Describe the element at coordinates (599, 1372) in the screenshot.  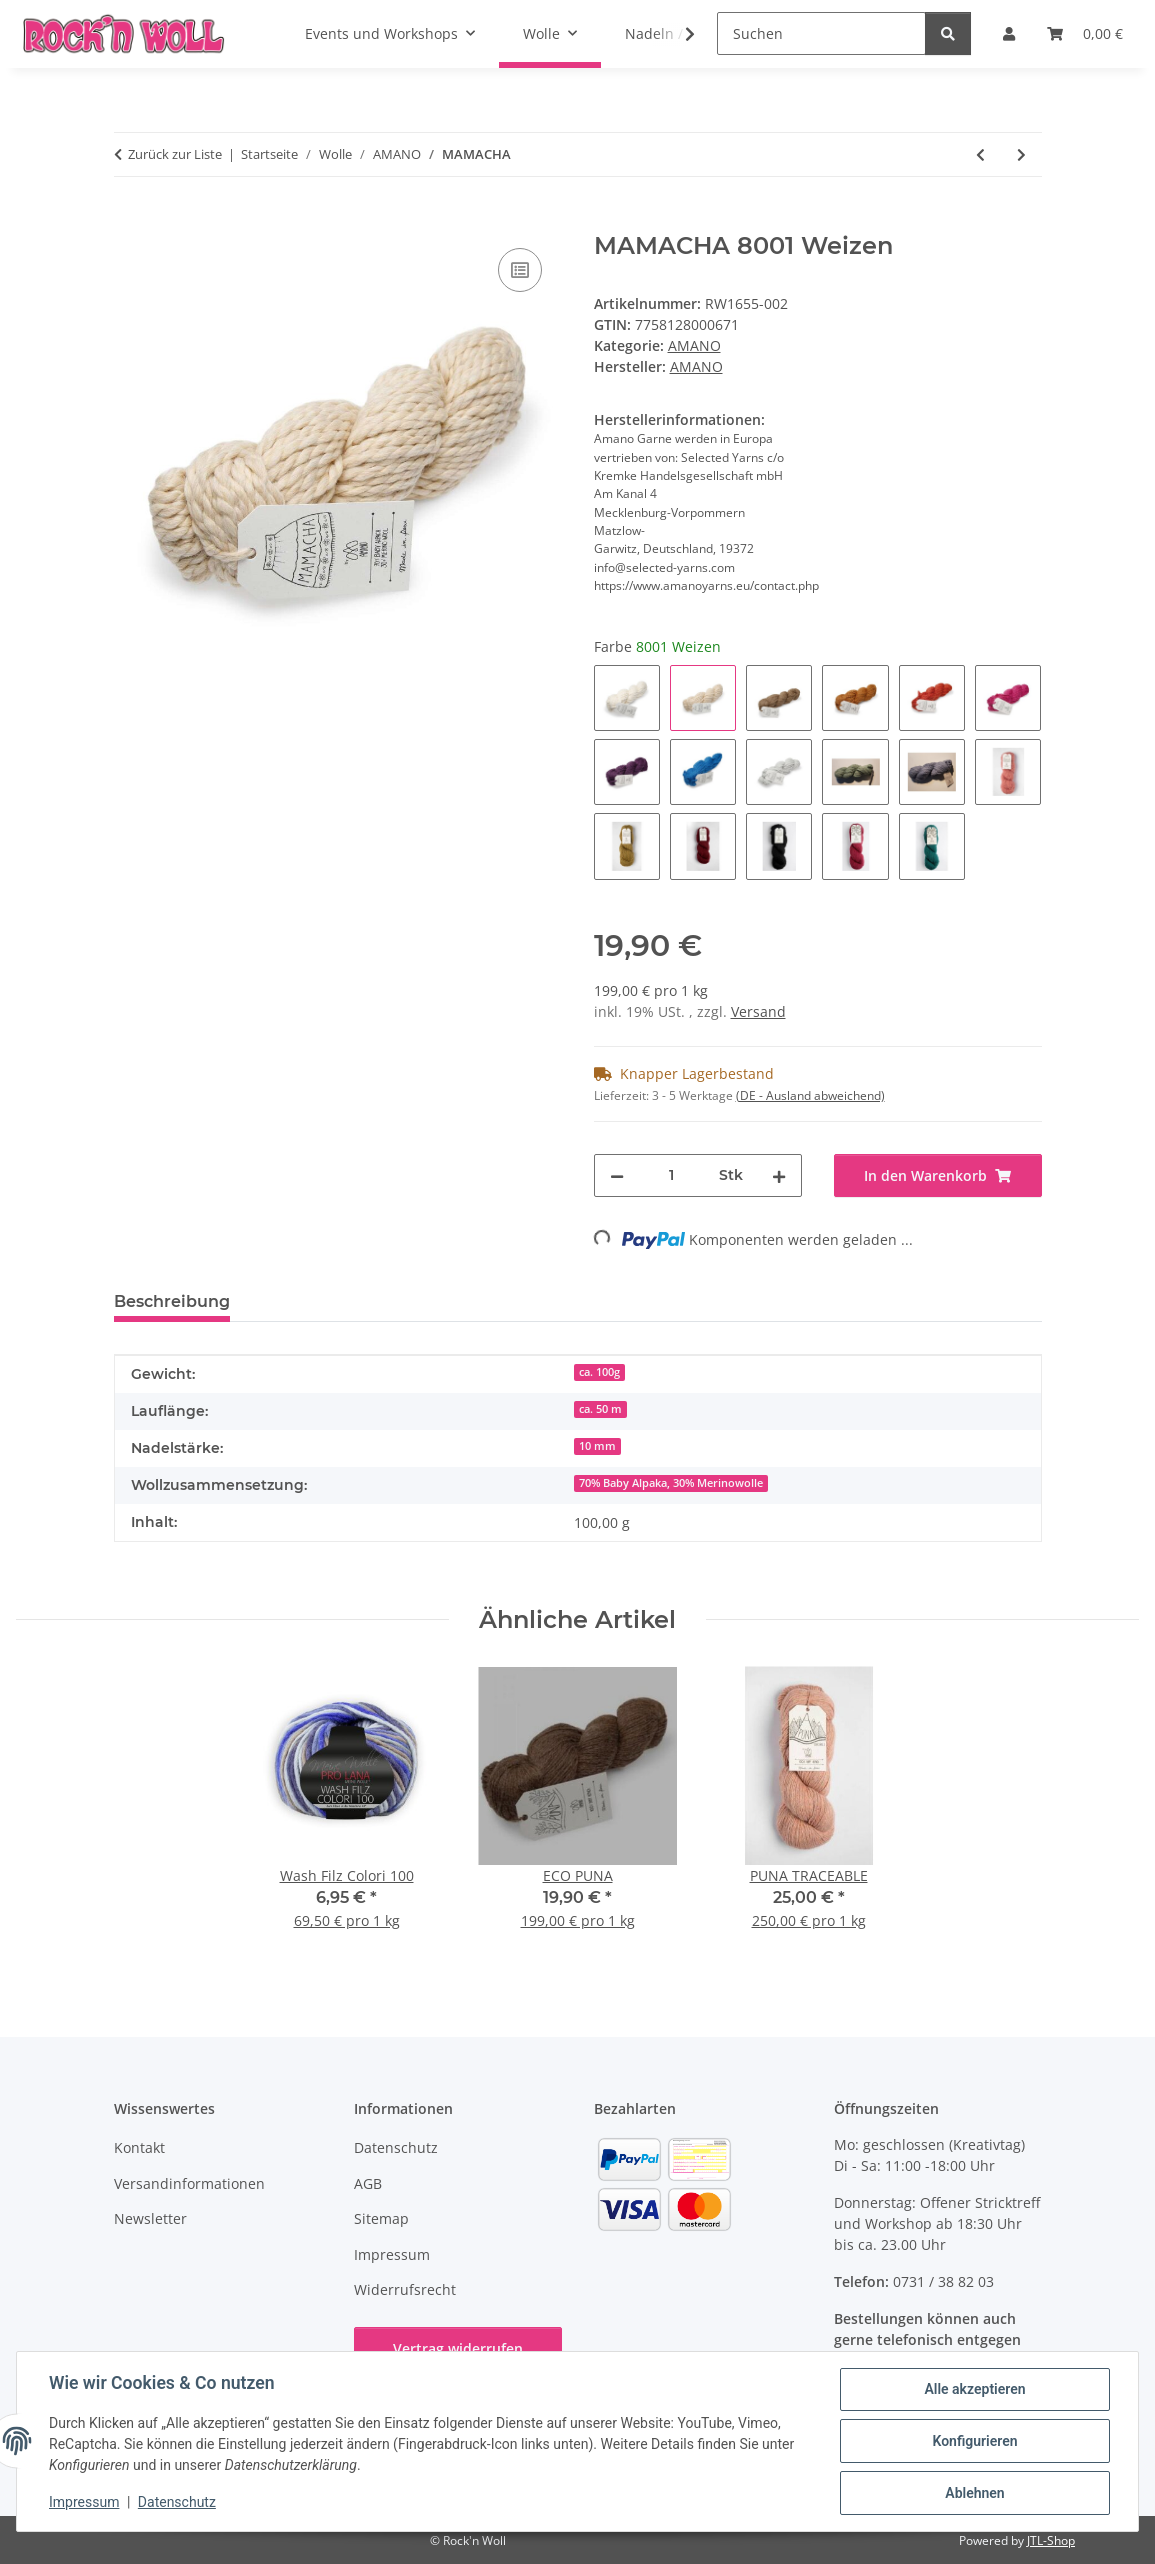
I see `ca. 100g` at that location.